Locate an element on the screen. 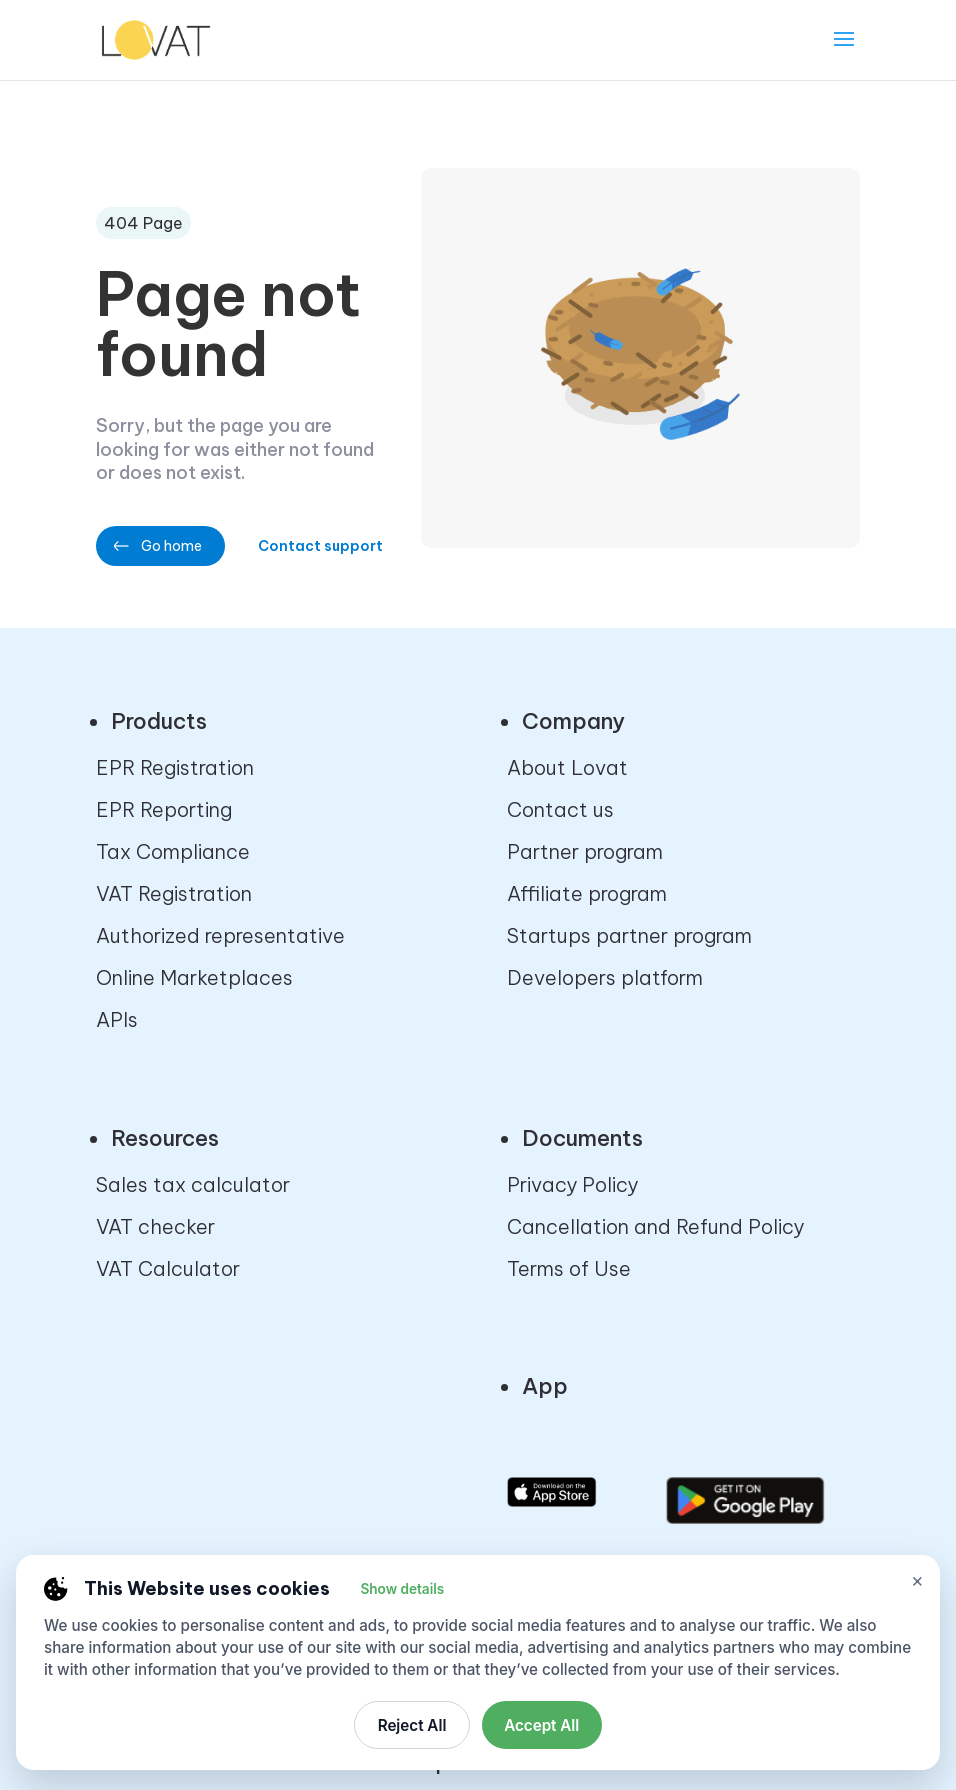  VAT checker is located at coordinates (155, 1226).